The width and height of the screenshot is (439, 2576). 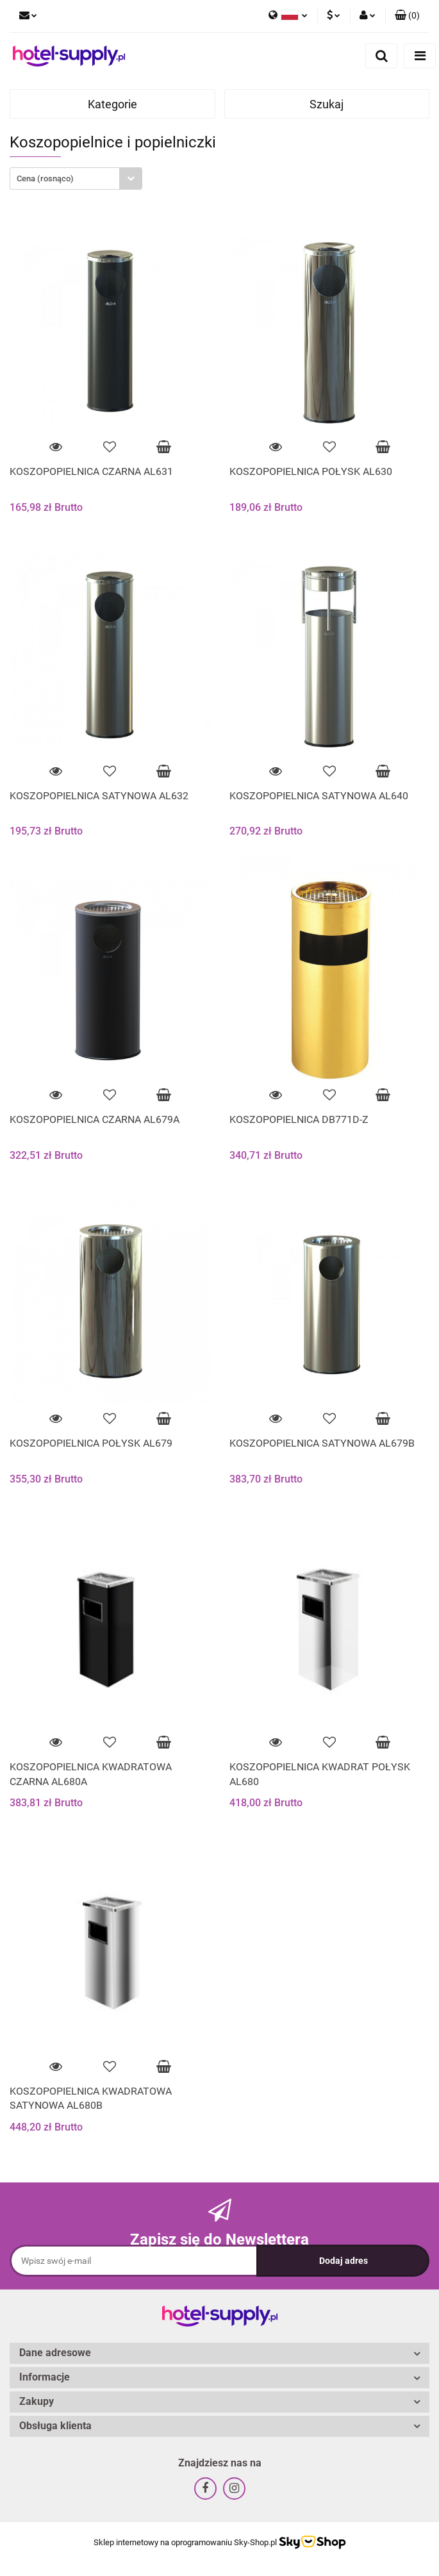 I want to click on [button], so click(x=407, y=16).